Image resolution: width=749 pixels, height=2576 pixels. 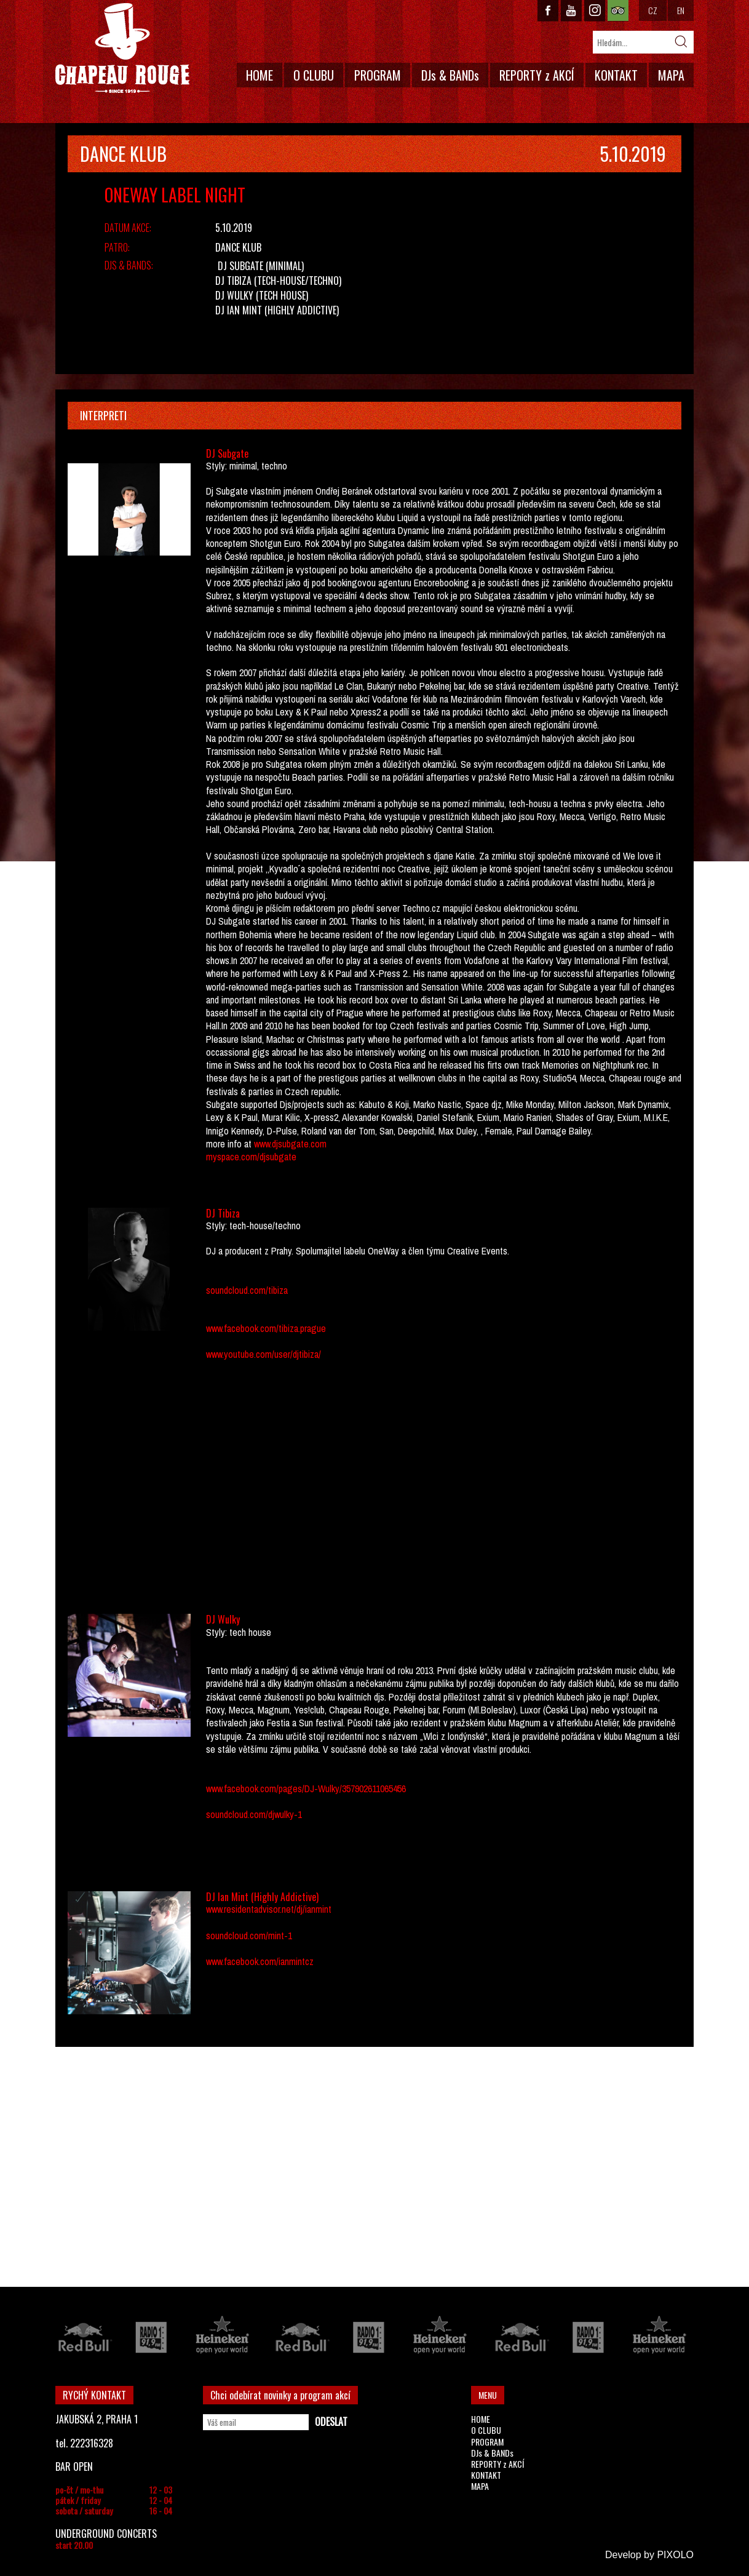 I want to click on DJ Ian Mint (Highly Addictive), so click(x=277, y=310).